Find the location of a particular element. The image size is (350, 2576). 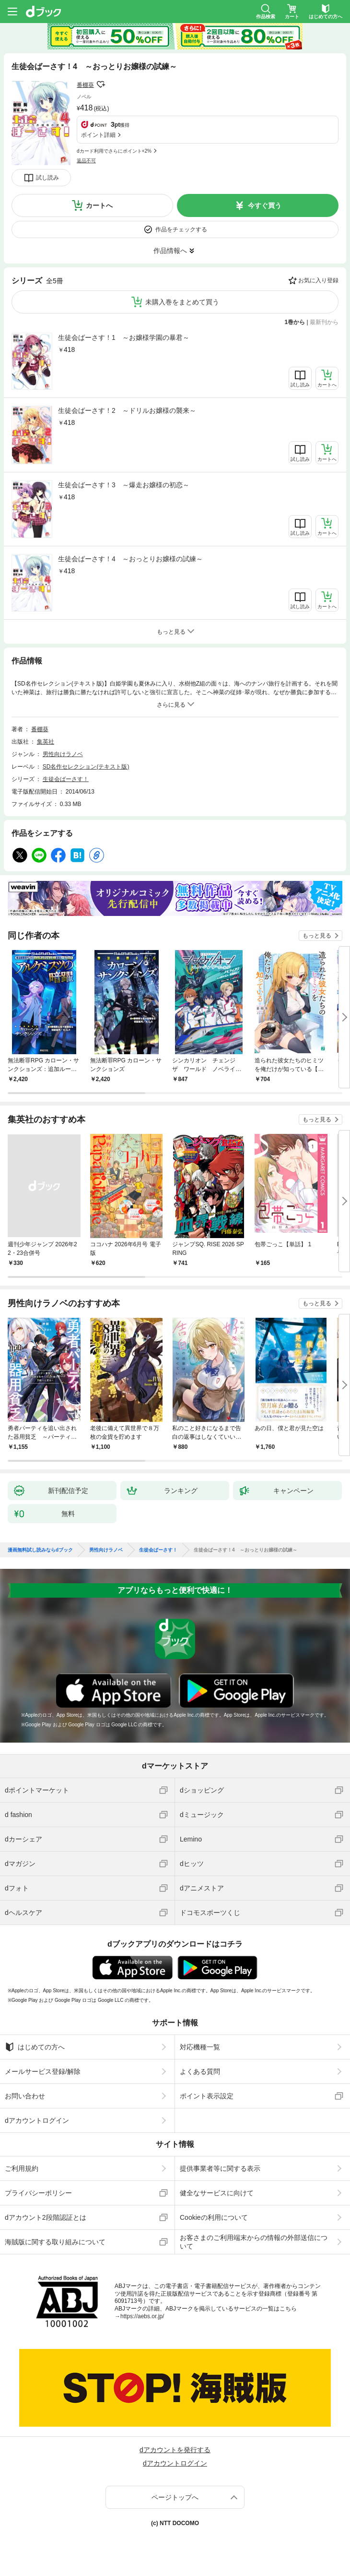

dアカウントログイン is located at coordinates (37, 2120).